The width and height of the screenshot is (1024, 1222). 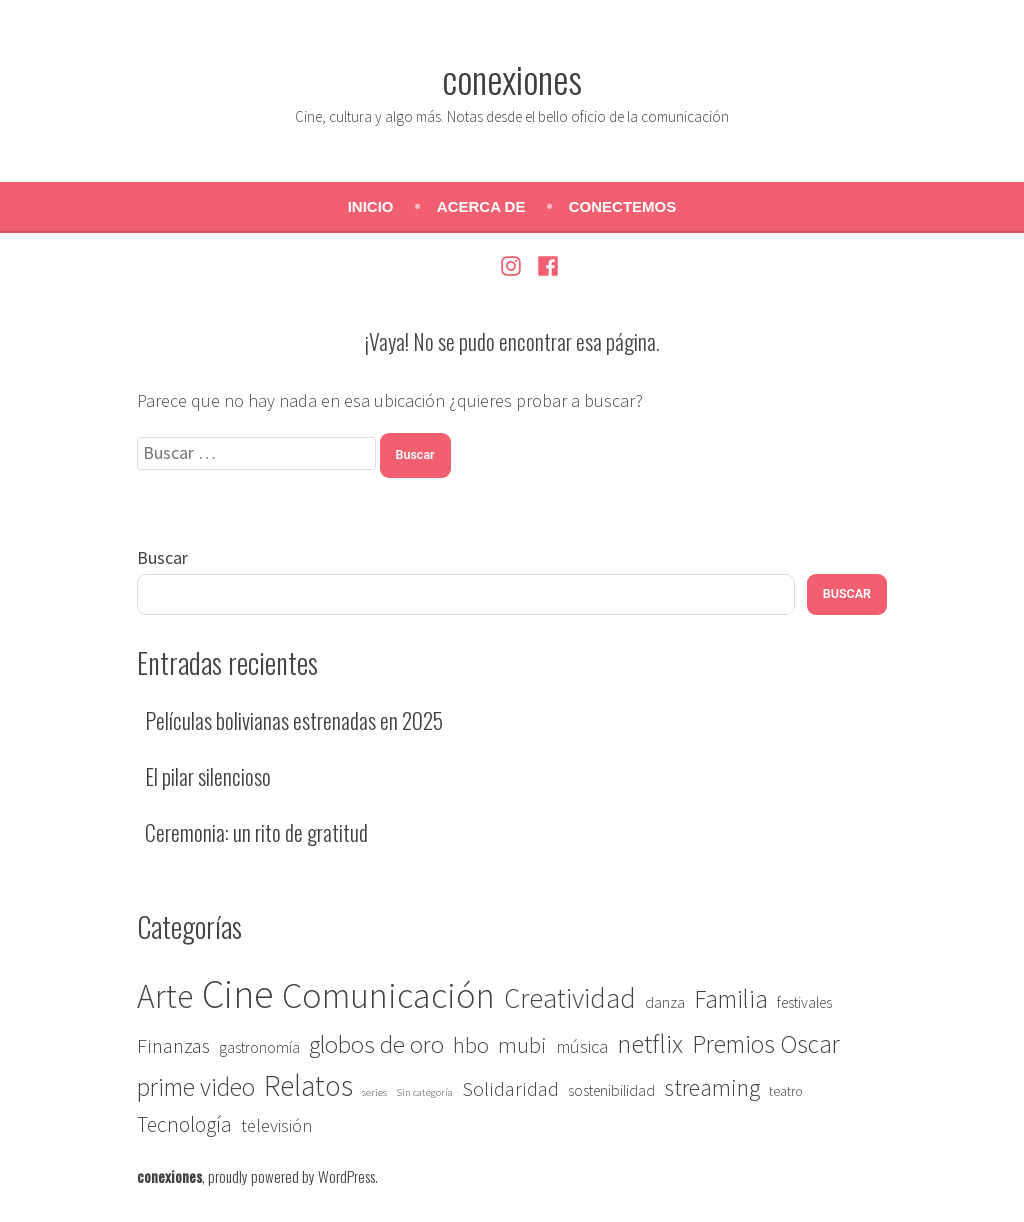 What do you see at coordinates (650, 1043) in the screenshot?
I see `netflix [netflix (18 elementos)]` at bounding box center [650, 1043].